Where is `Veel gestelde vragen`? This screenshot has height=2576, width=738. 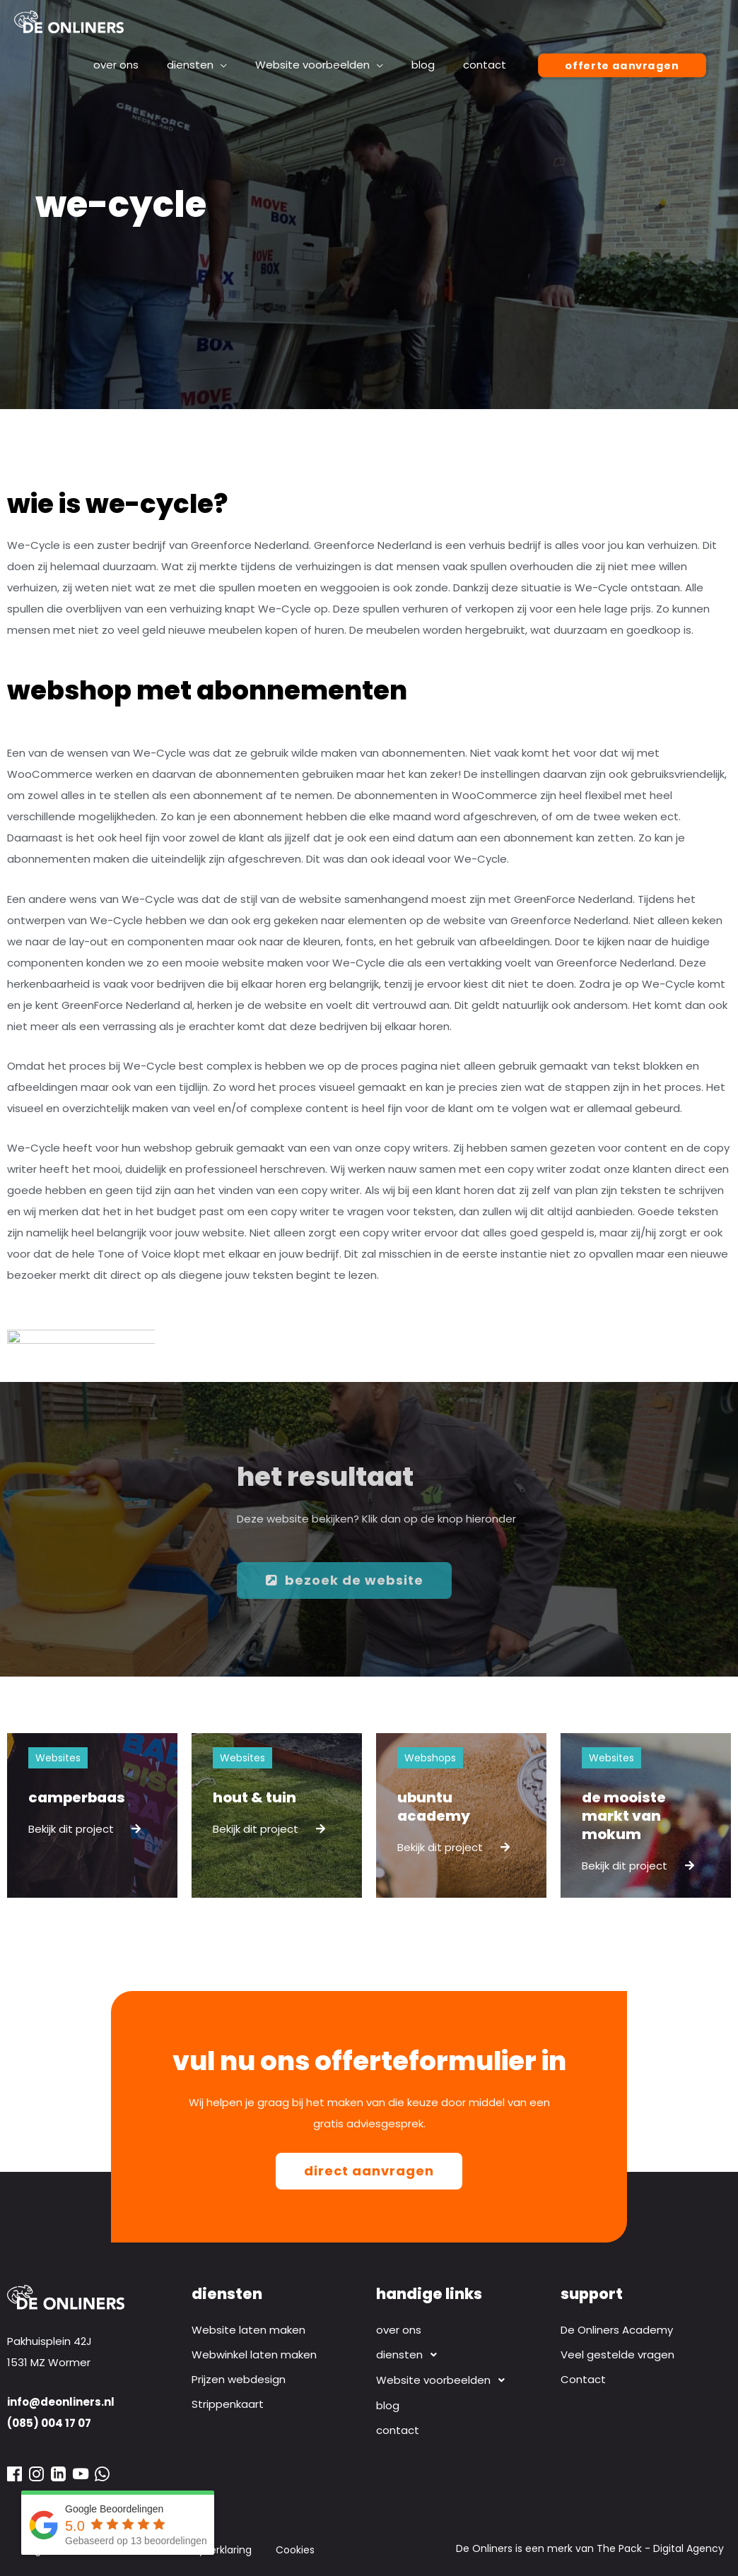
Veel gestelde vragen is located at coordinates (617, 2354).